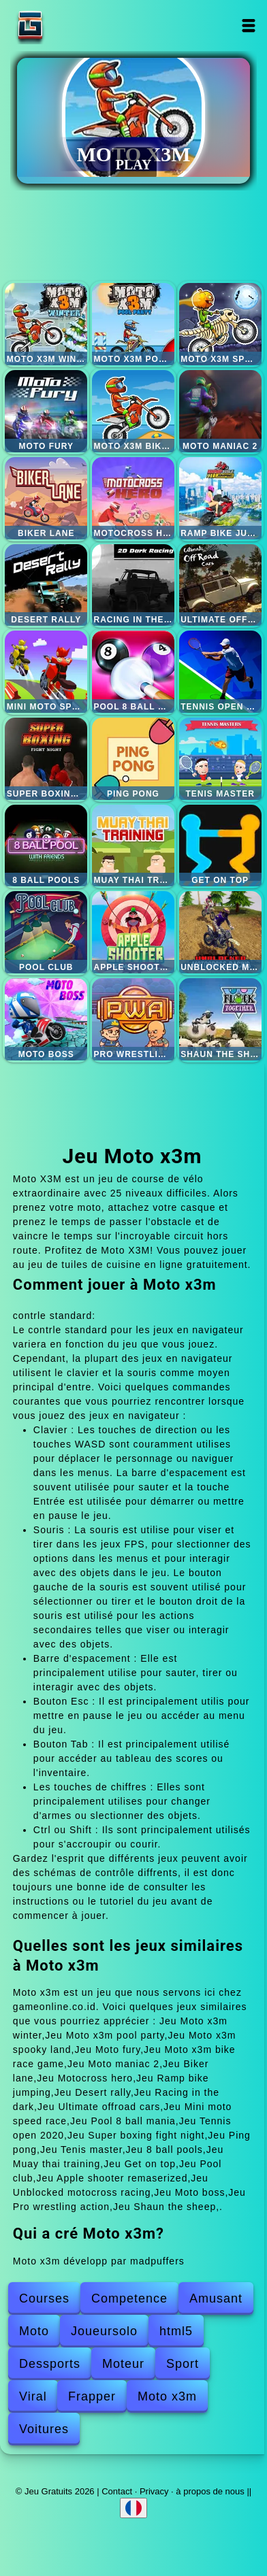 This screenshot has width=267, height=2576. Describe the element at coordinates (116, 2491) in the screenshot. I see `Contact` at that location.